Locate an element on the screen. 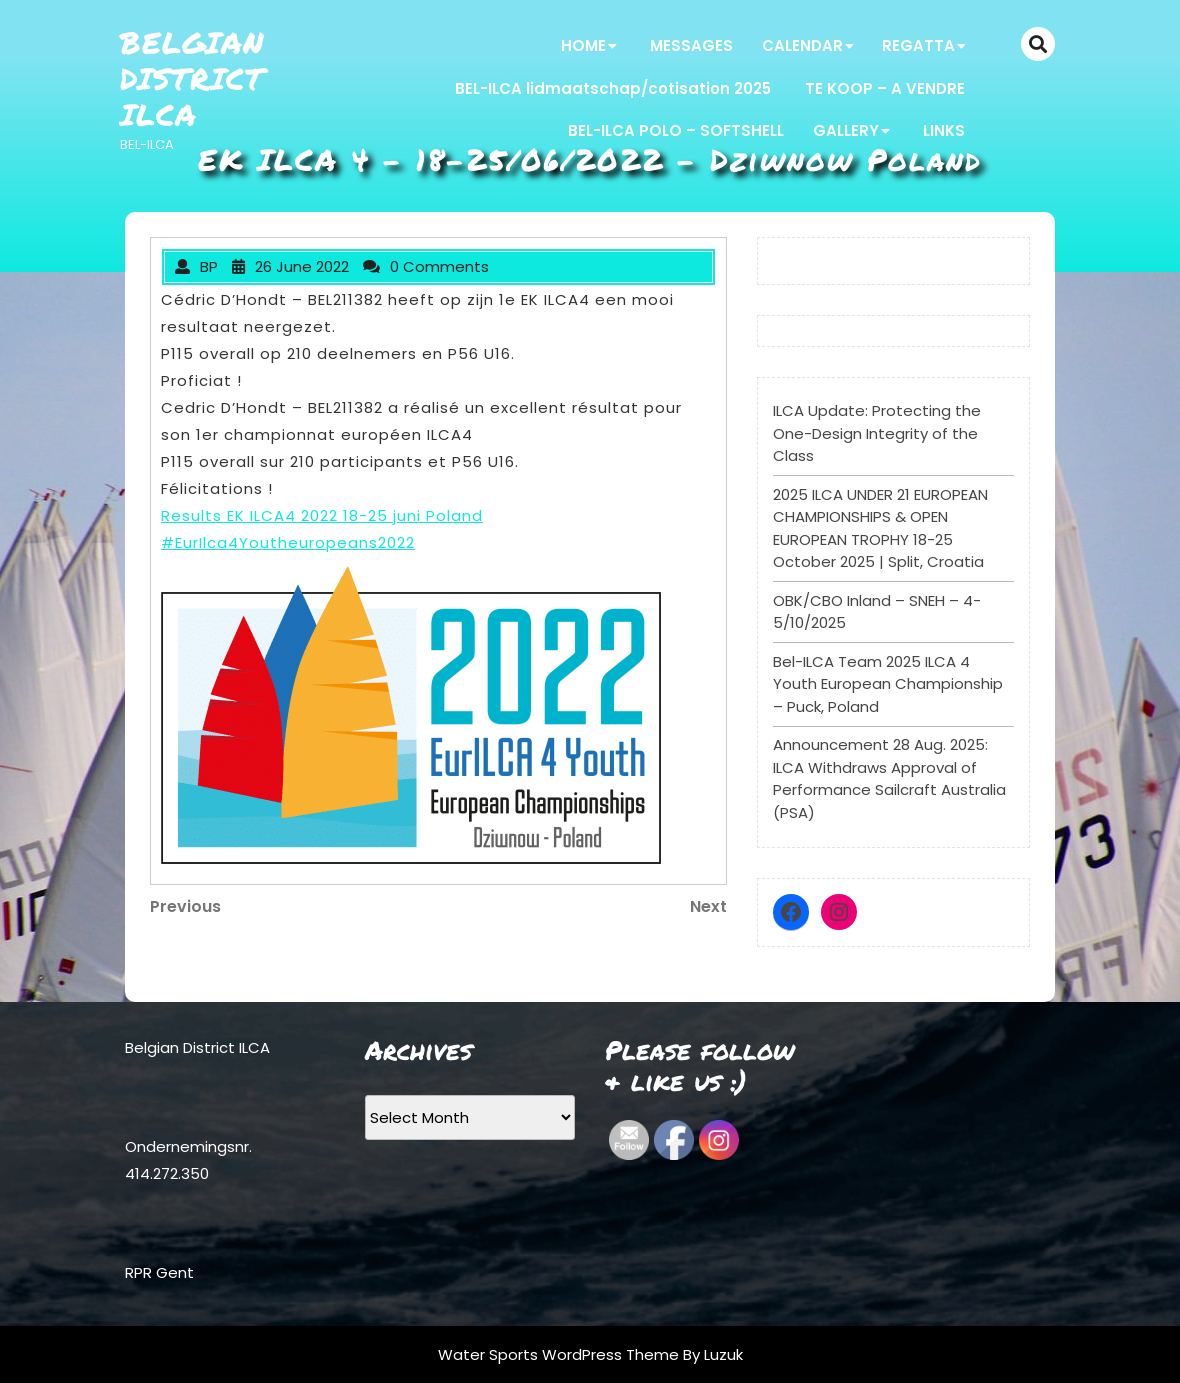 This screenshot has width=1180, height=1383. BEL-ILCA POLO – SOFTSHELL is located at coordinates (676, 130).